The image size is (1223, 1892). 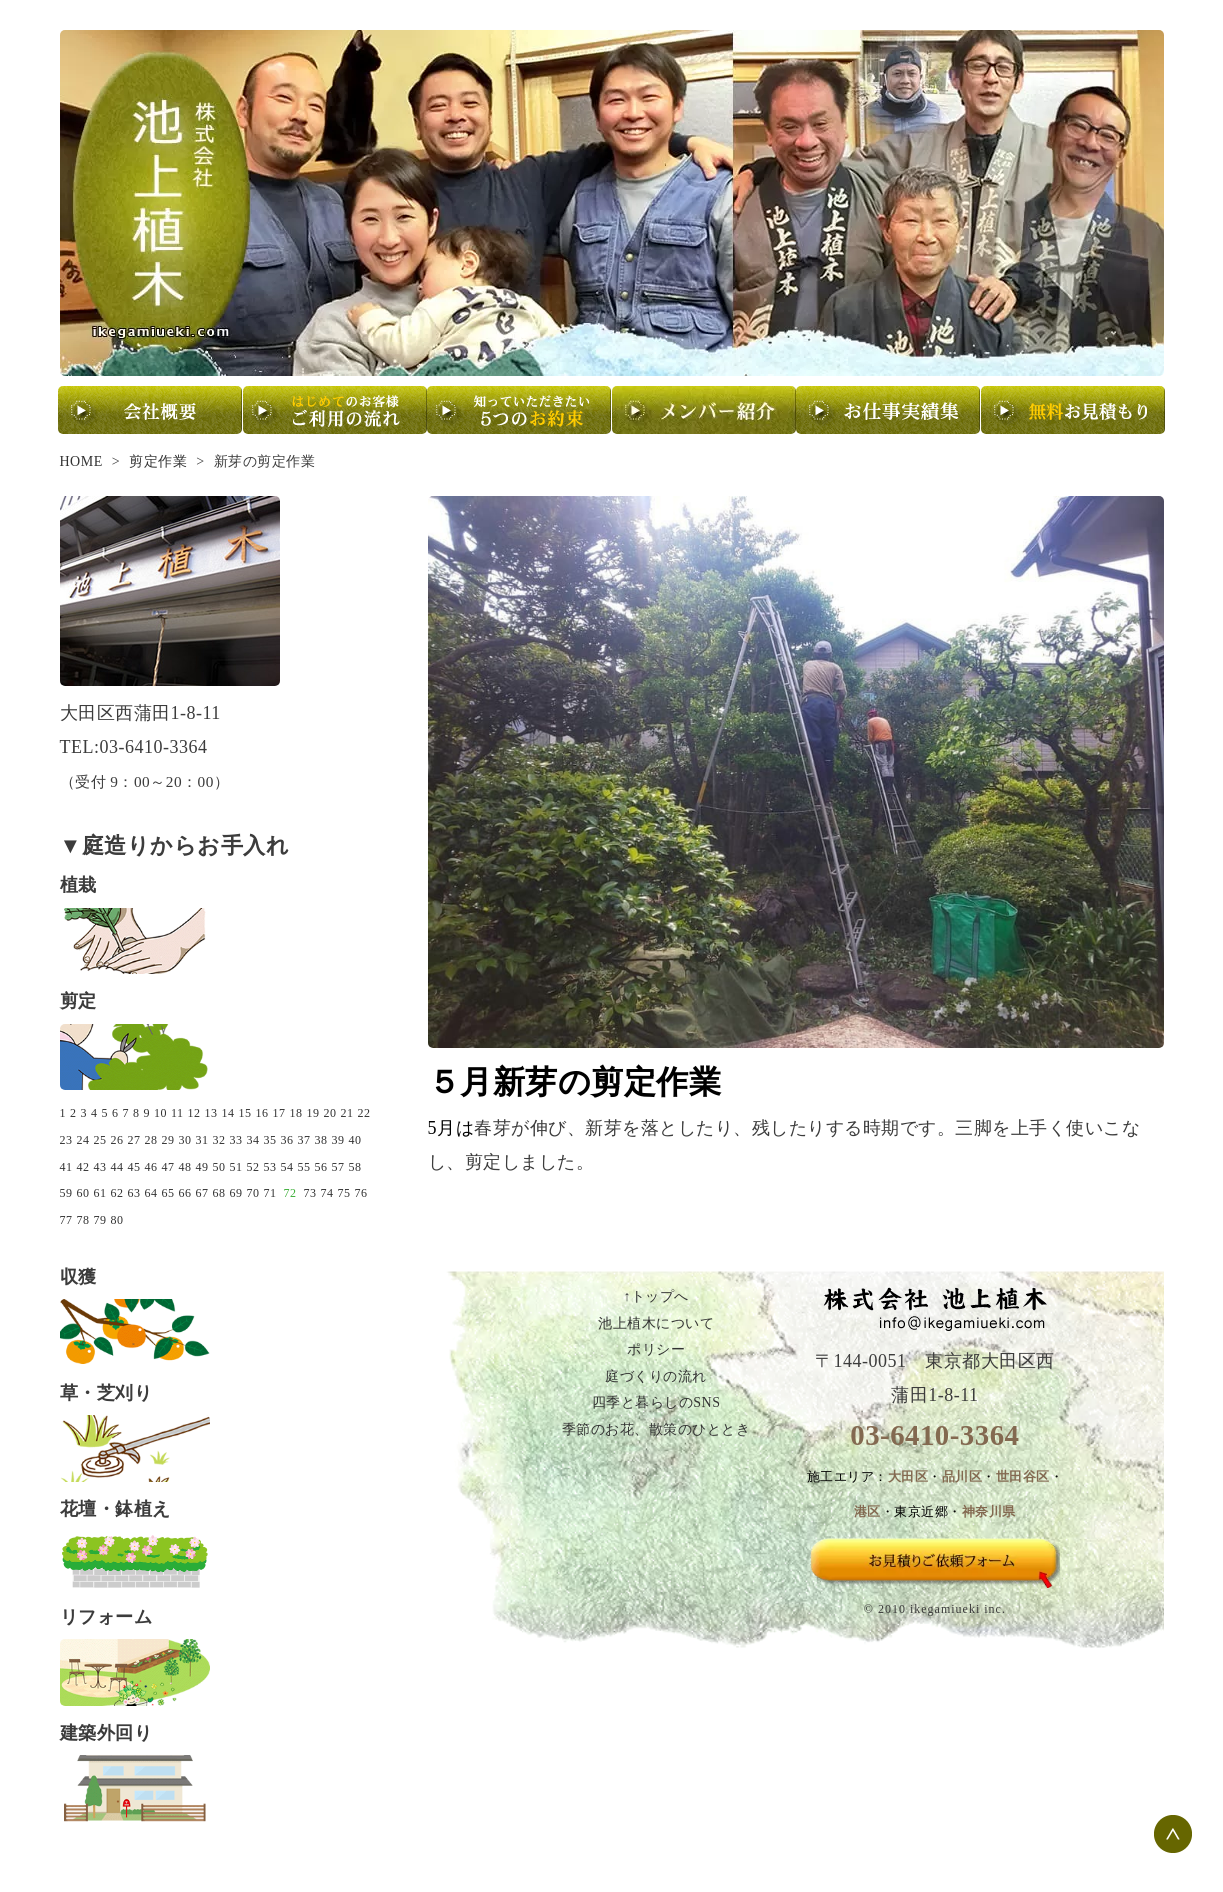 I want to click on 79, so click(x=100, y=1220).